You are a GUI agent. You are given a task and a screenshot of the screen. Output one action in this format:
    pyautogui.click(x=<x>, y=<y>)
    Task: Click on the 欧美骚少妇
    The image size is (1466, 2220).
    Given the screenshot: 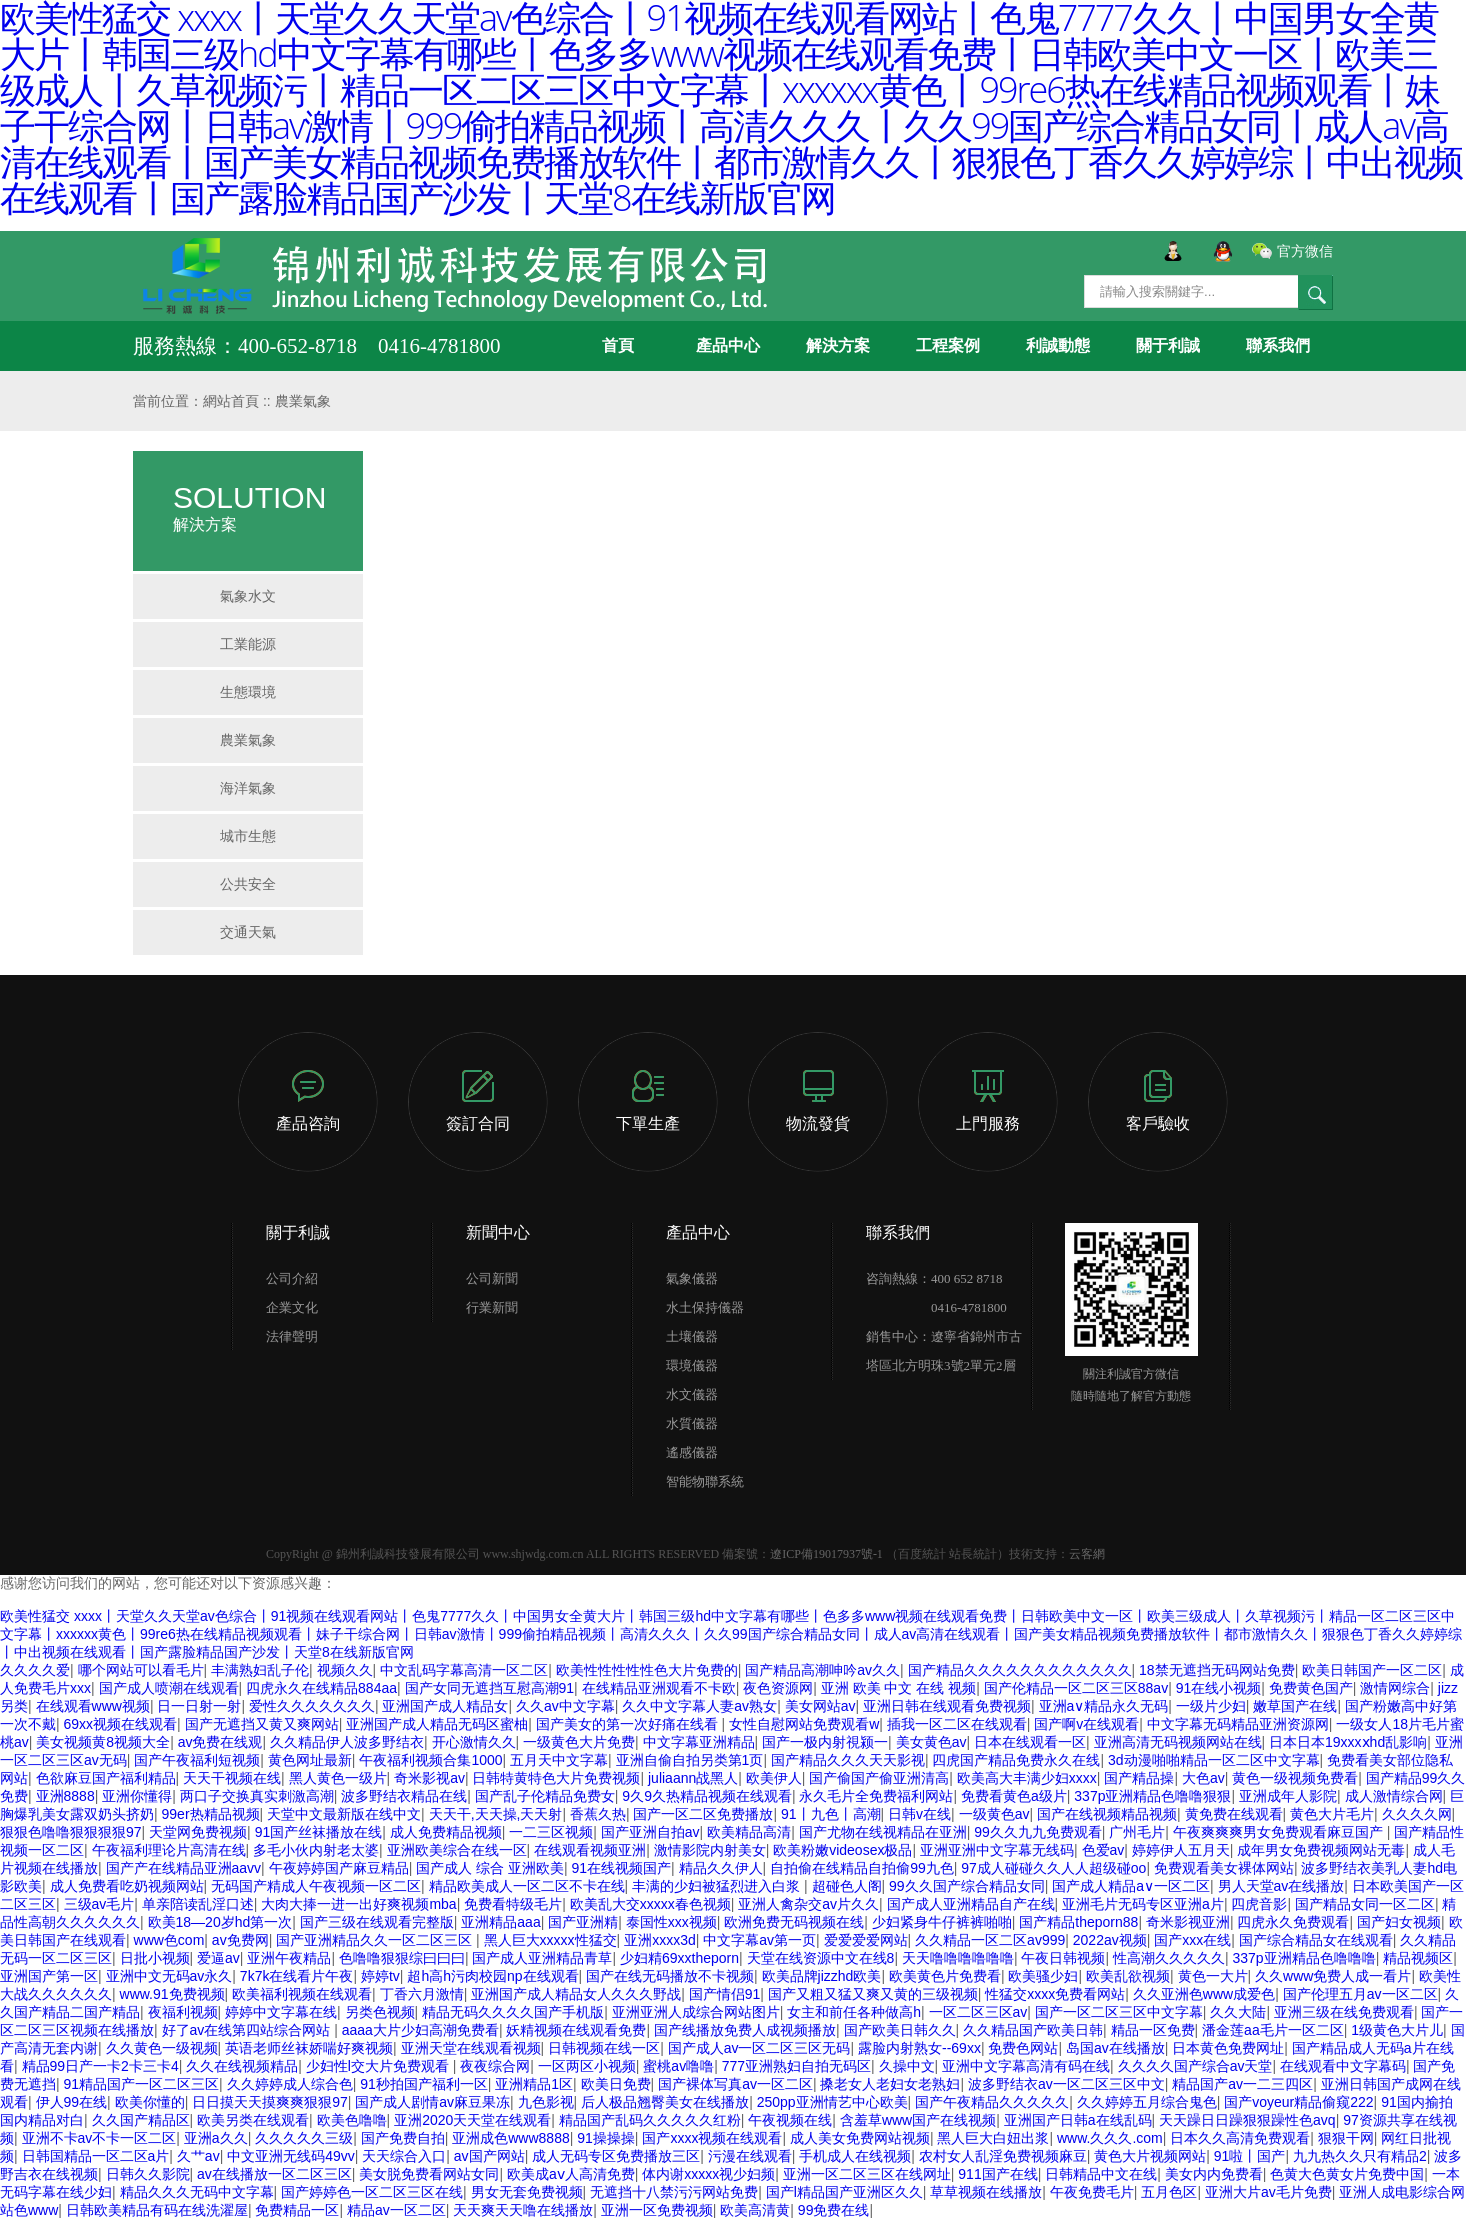 What is the action you would take?
    pyautogui.click(x=1043, y=1976)
    